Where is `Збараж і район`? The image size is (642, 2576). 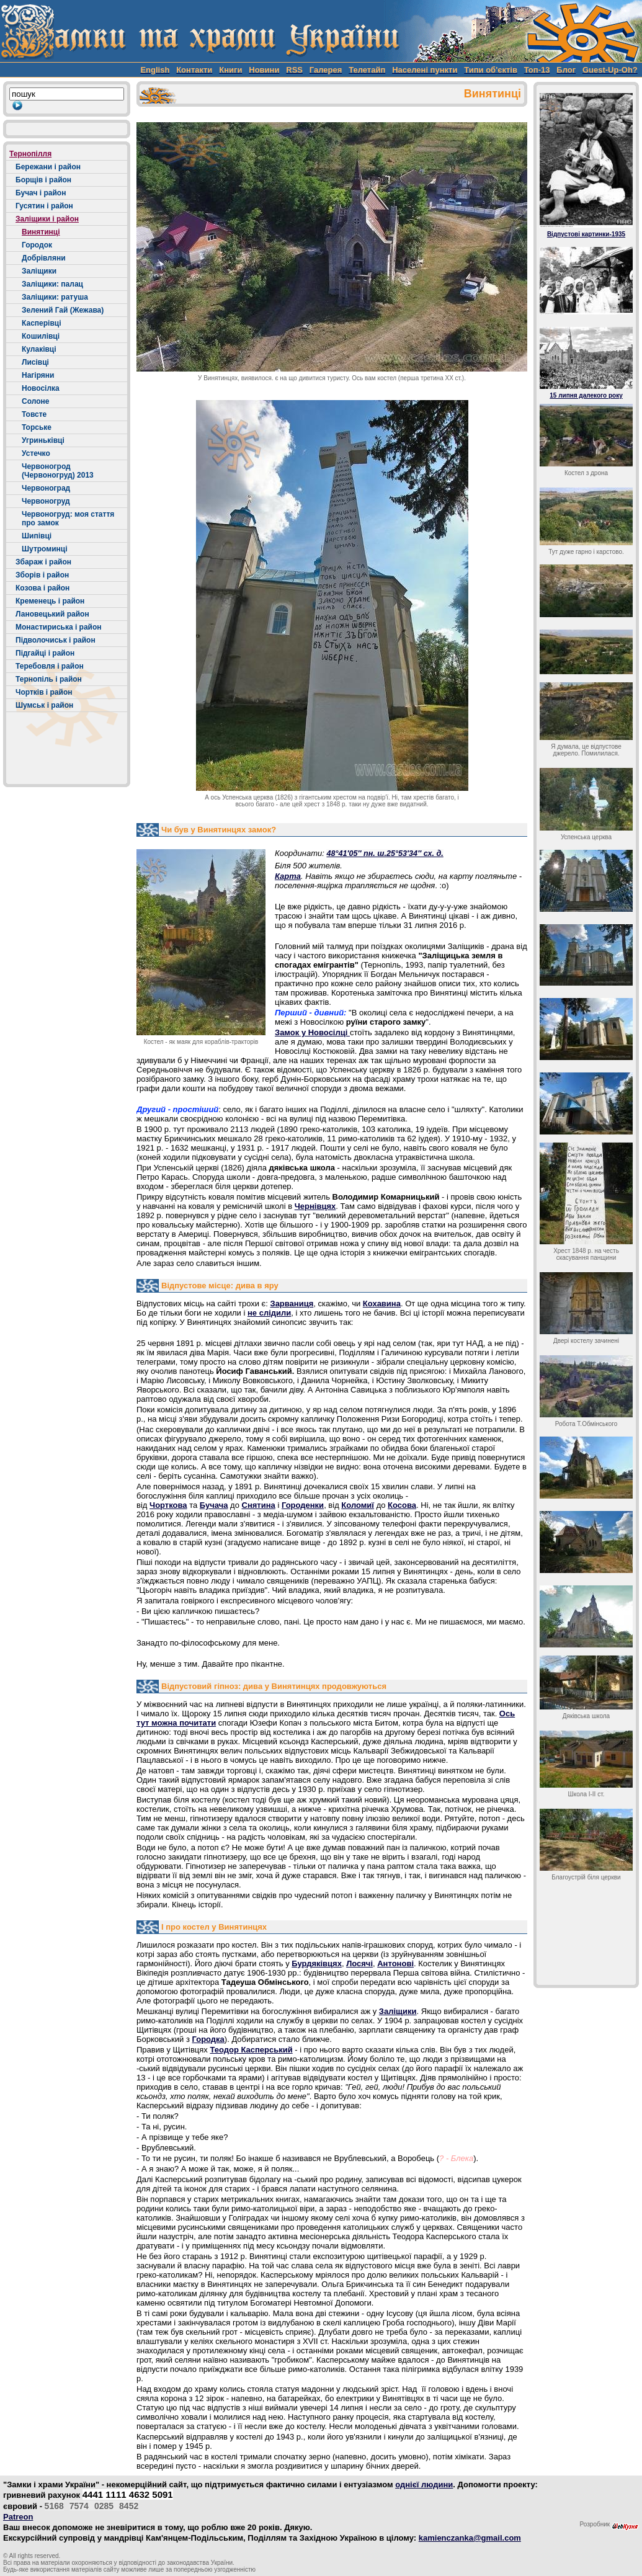 Збараж і район is located at coordinates (43, 562).